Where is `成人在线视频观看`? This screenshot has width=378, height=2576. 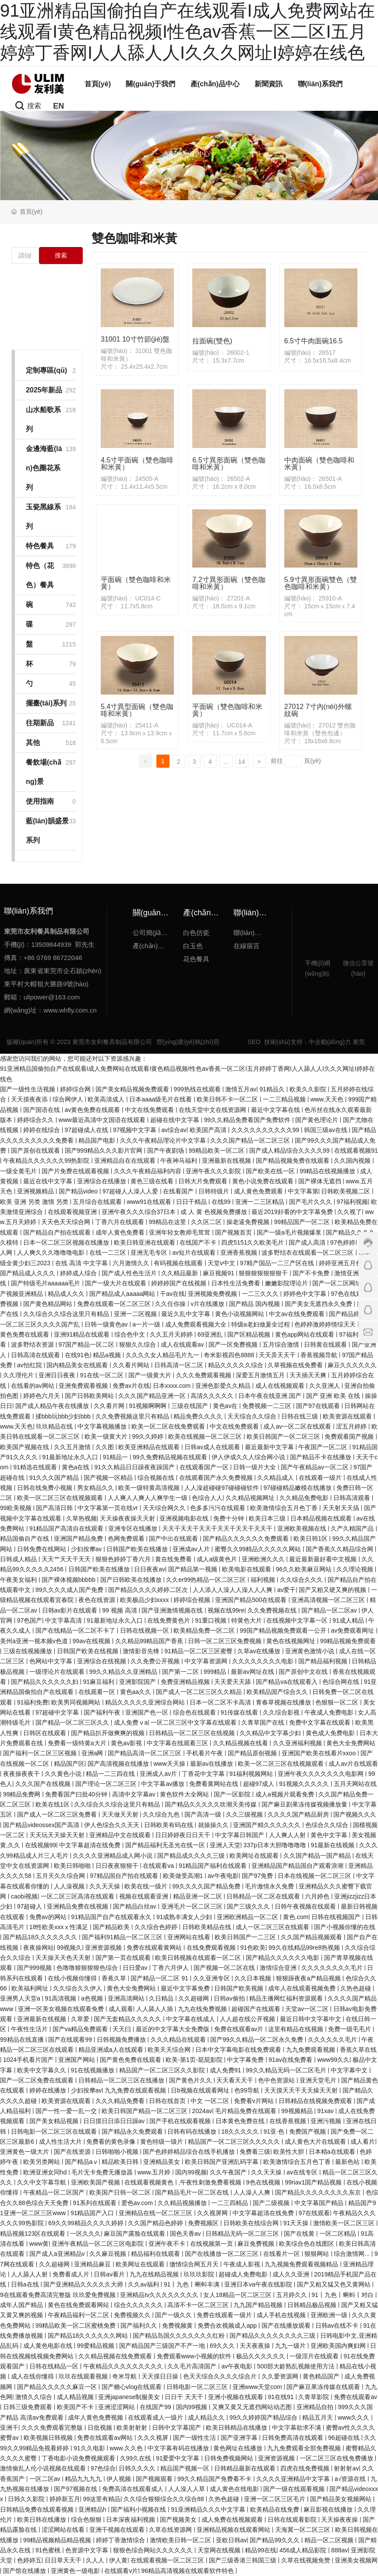
成人在线视频观看 is located at coordinates (280, 1385).